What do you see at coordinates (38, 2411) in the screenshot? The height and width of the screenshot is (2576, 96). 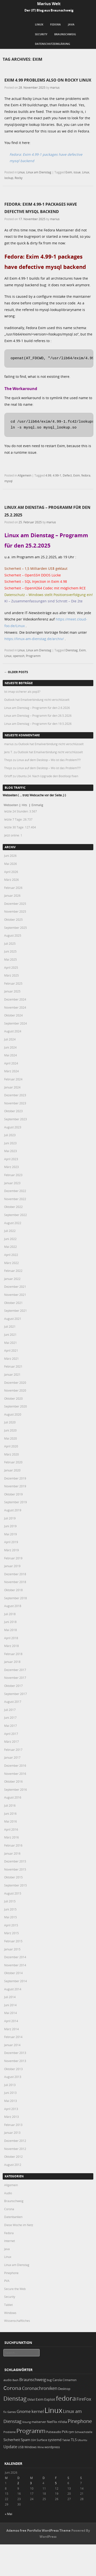 I see `kernel [kernel (53 Einträge)]` at bounding box center [38, 2411].